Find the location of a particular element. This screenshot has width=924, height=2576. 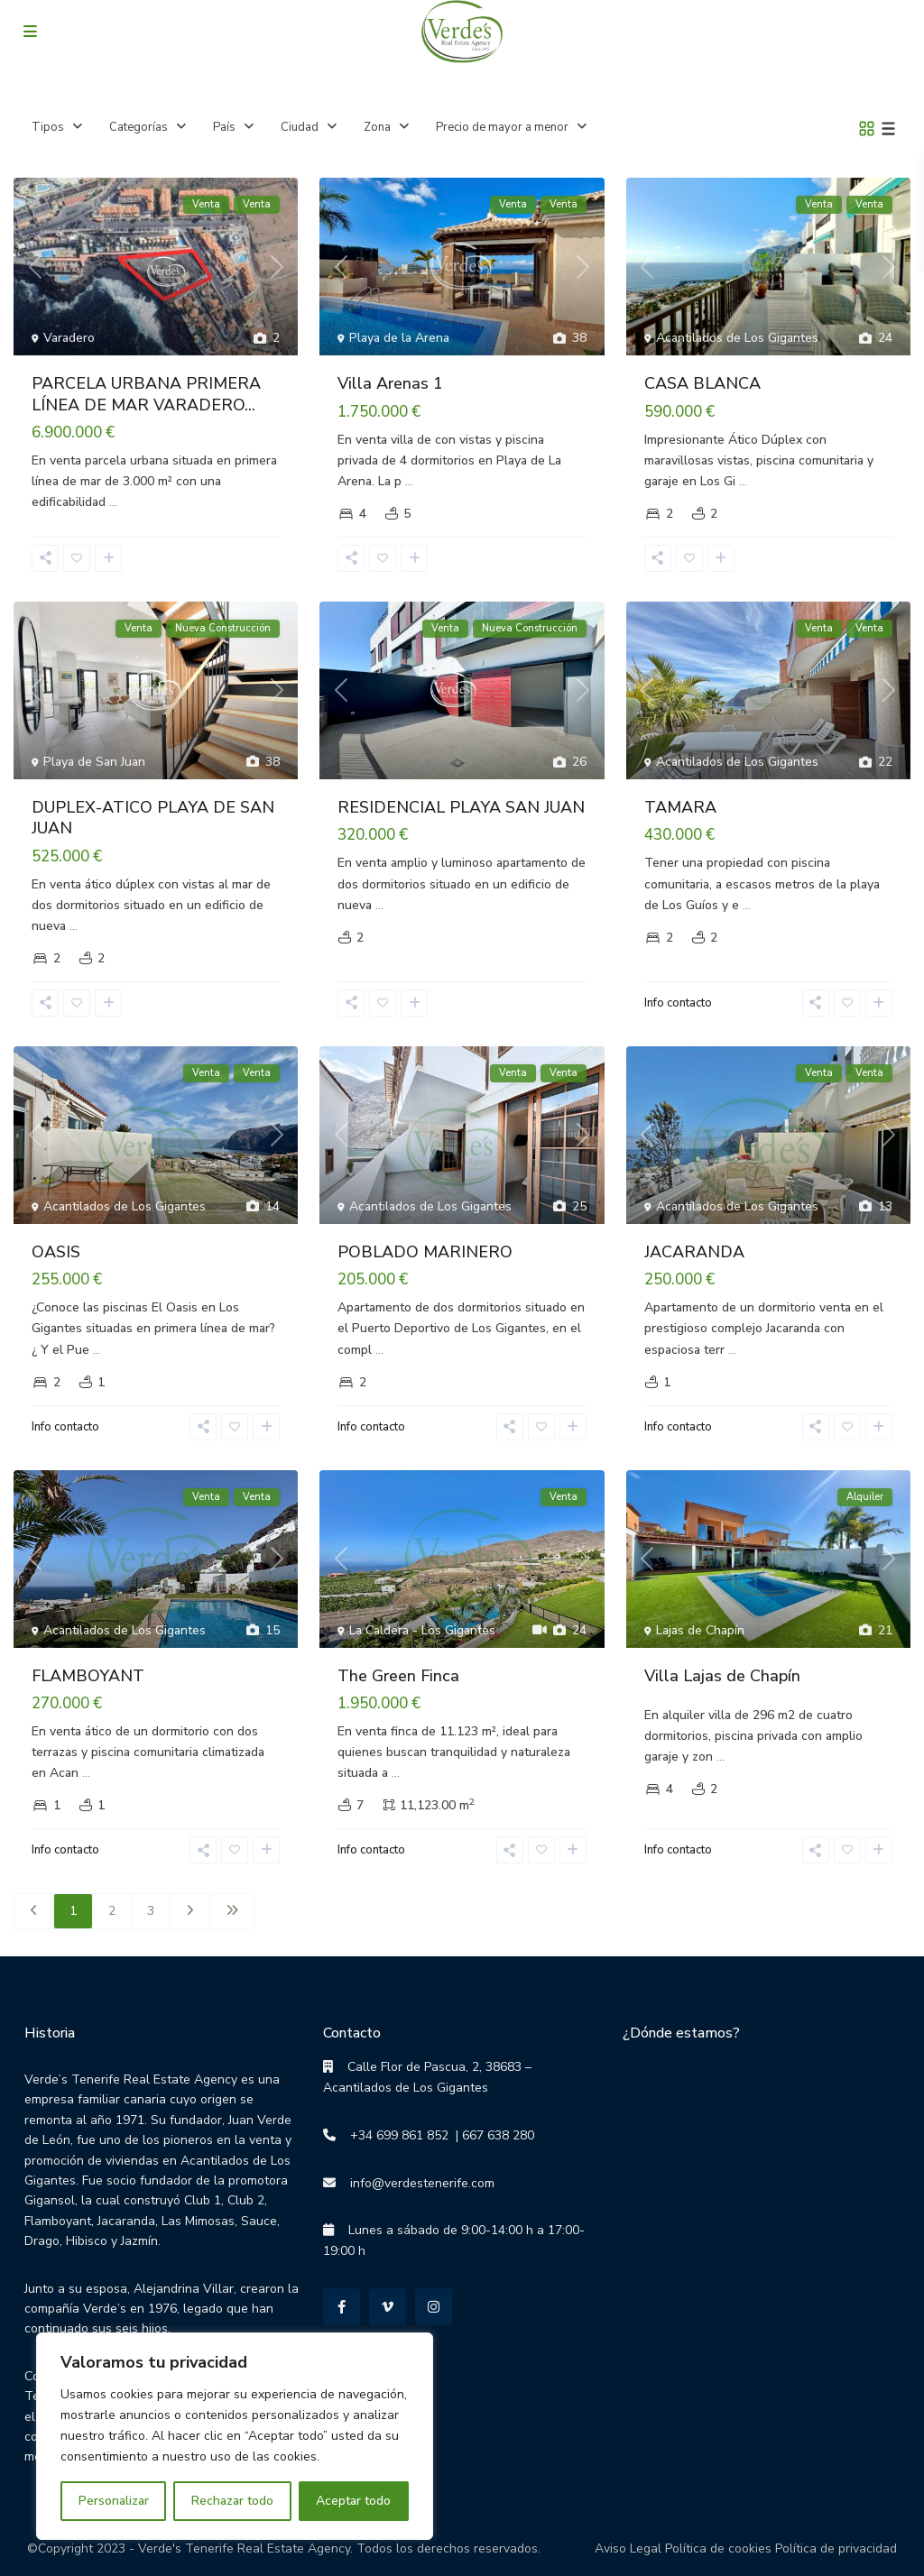

PARCELA URBANA PRIMERA LÍNEA DE MAR VARADERO... is located at coordinates (146, 394).